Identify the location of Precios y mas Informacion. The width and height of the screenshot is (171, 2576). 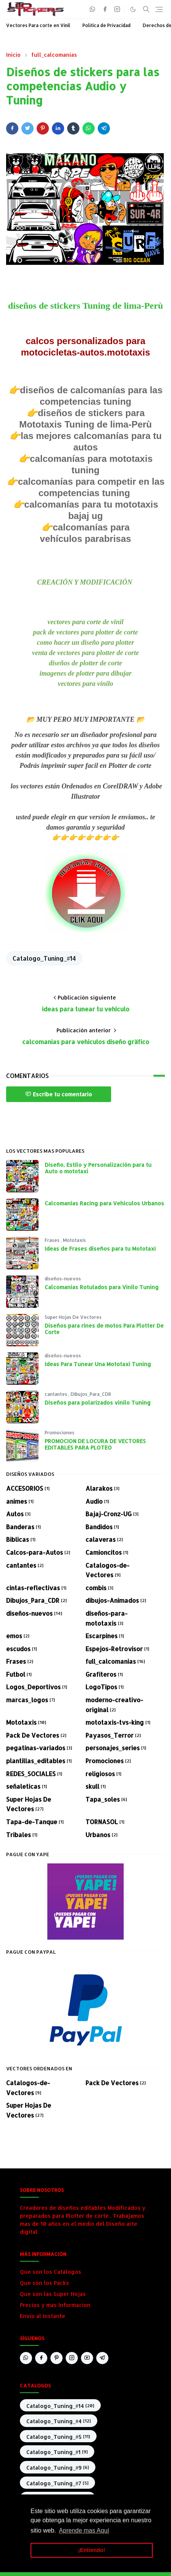
(55, 2305).